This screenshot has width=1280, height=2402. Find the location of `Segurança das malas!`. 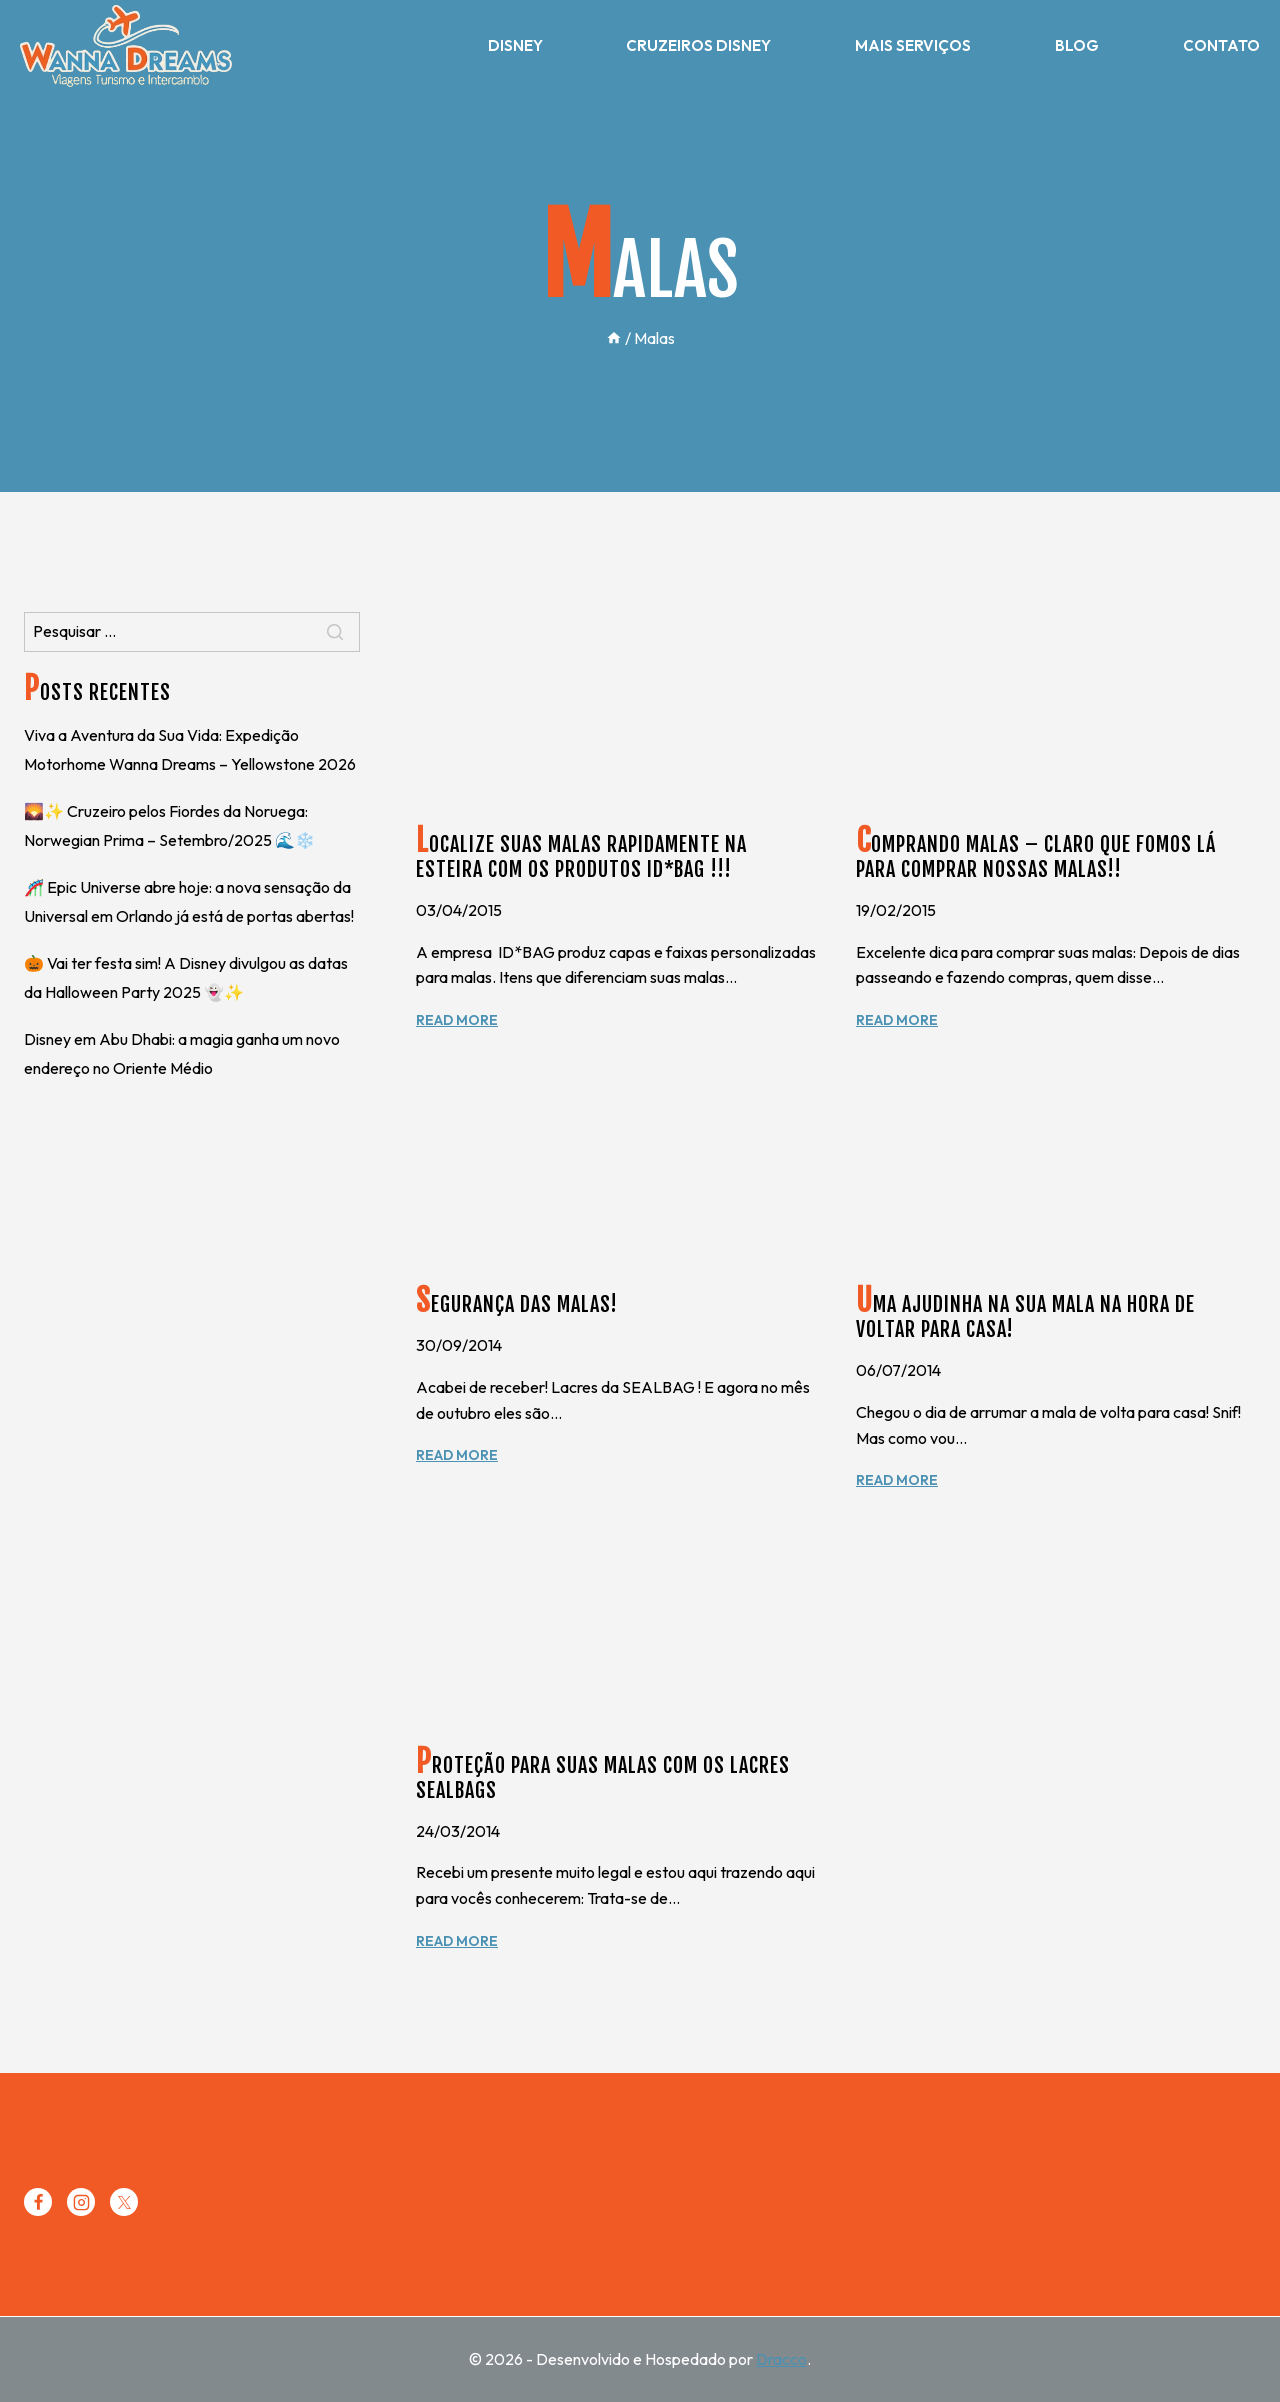

Segurança das malas! is located at coordinates (517, 1304).